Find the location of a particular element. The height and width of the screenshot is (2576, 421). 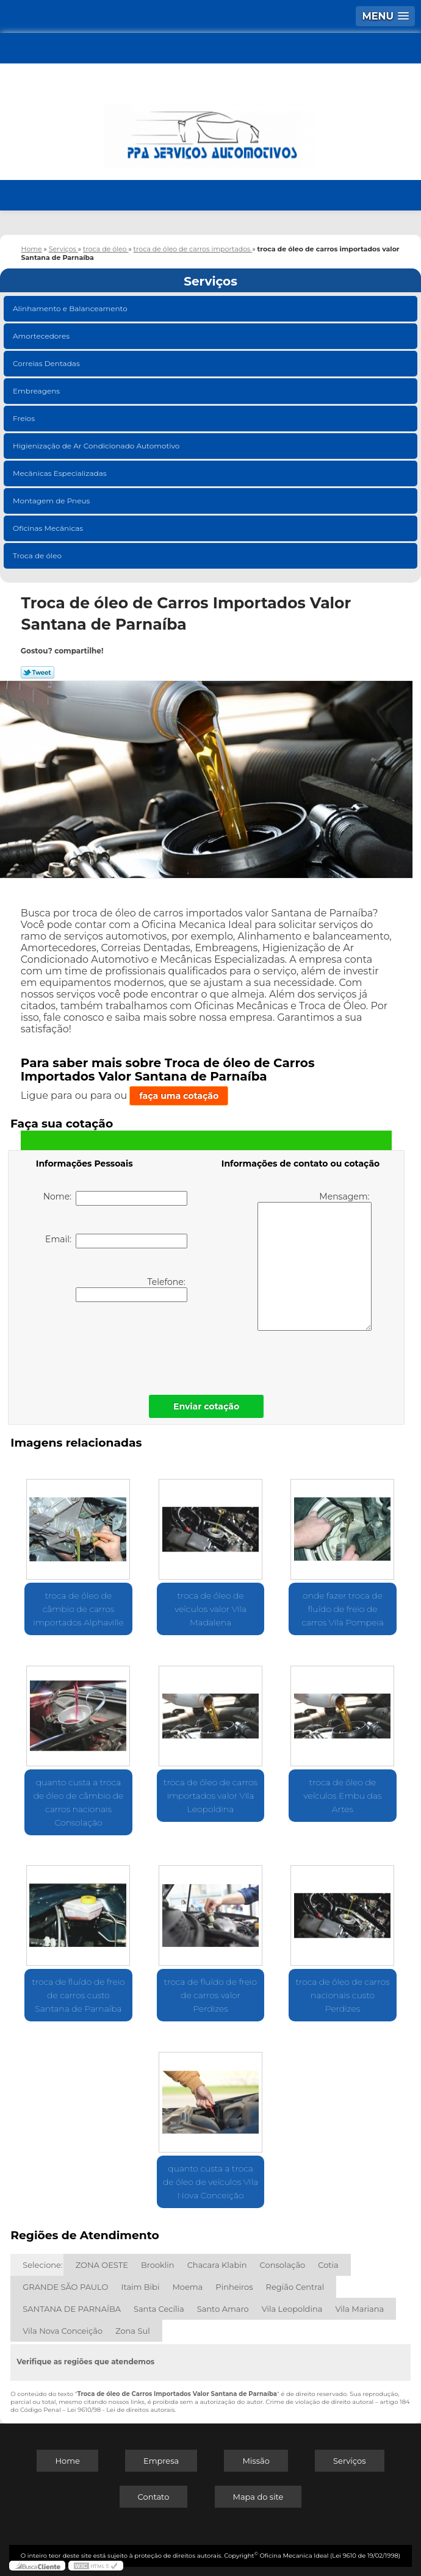

Oficinas Mecânicas is located at coordinates (49, 528).